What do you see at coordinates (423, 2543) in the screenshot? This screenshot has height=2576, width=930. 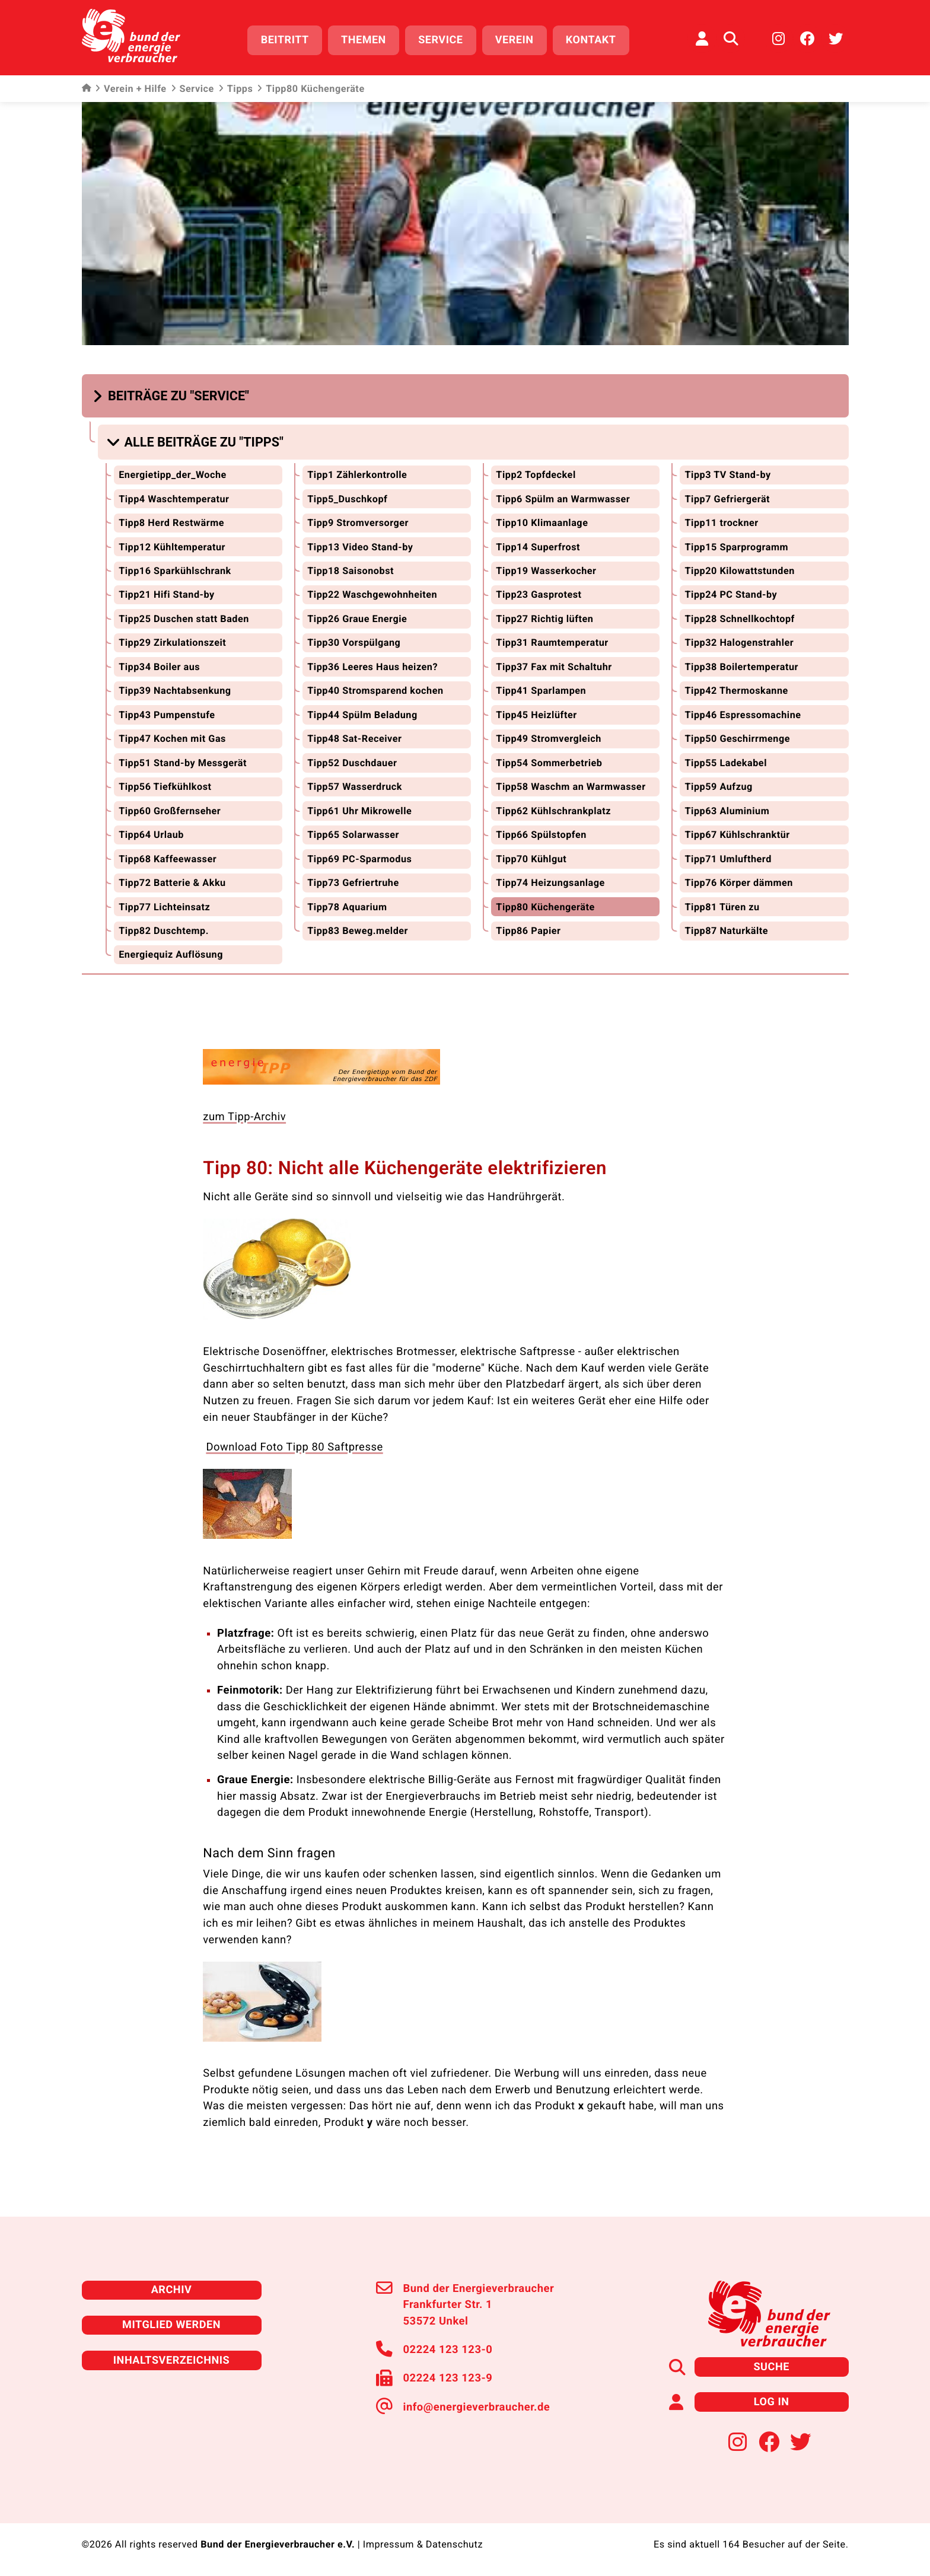 I see `Impressum & Datenschutz` at bounding box center [423, 2543].